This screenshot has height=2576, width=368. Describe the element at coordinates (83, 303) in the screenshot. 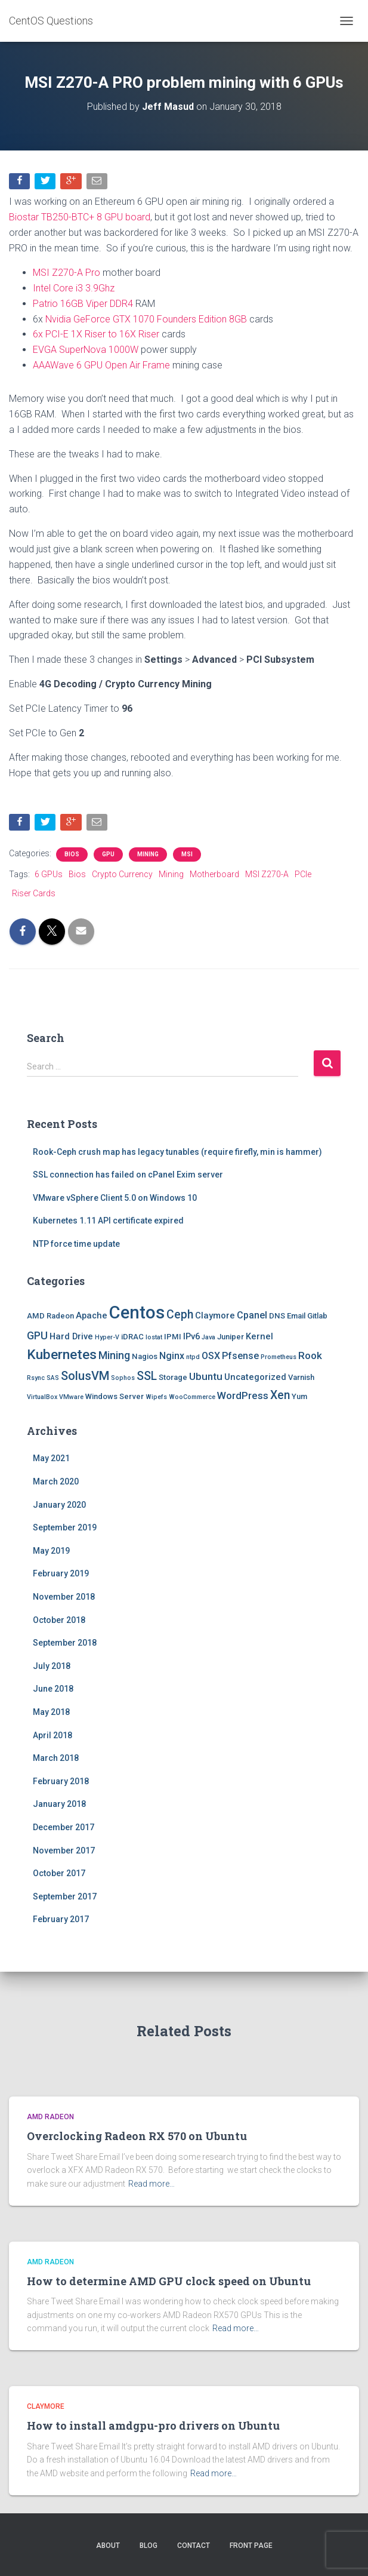

I see `Patrio 16GB Viper DDR4` at that location.